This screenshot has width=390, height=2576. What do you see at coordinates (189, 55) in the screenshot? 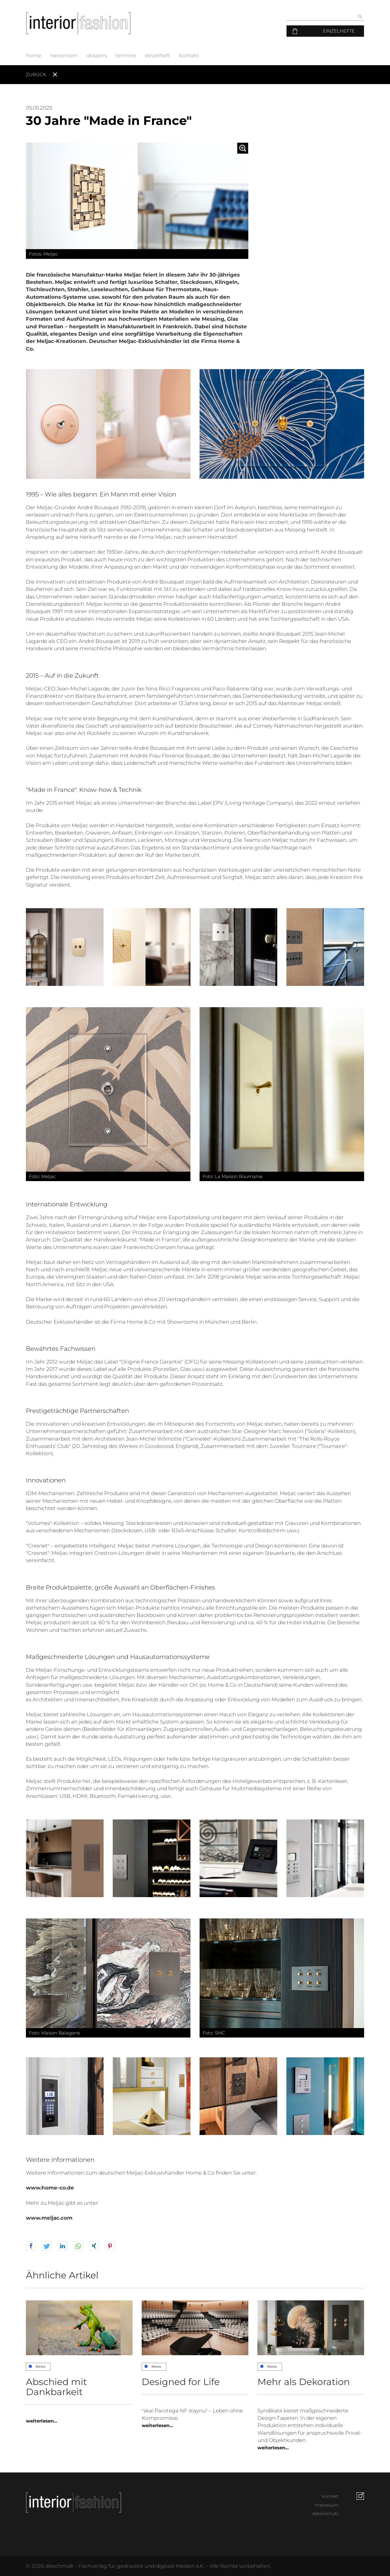
I see `kontakt` at bounding box center [189, 55].